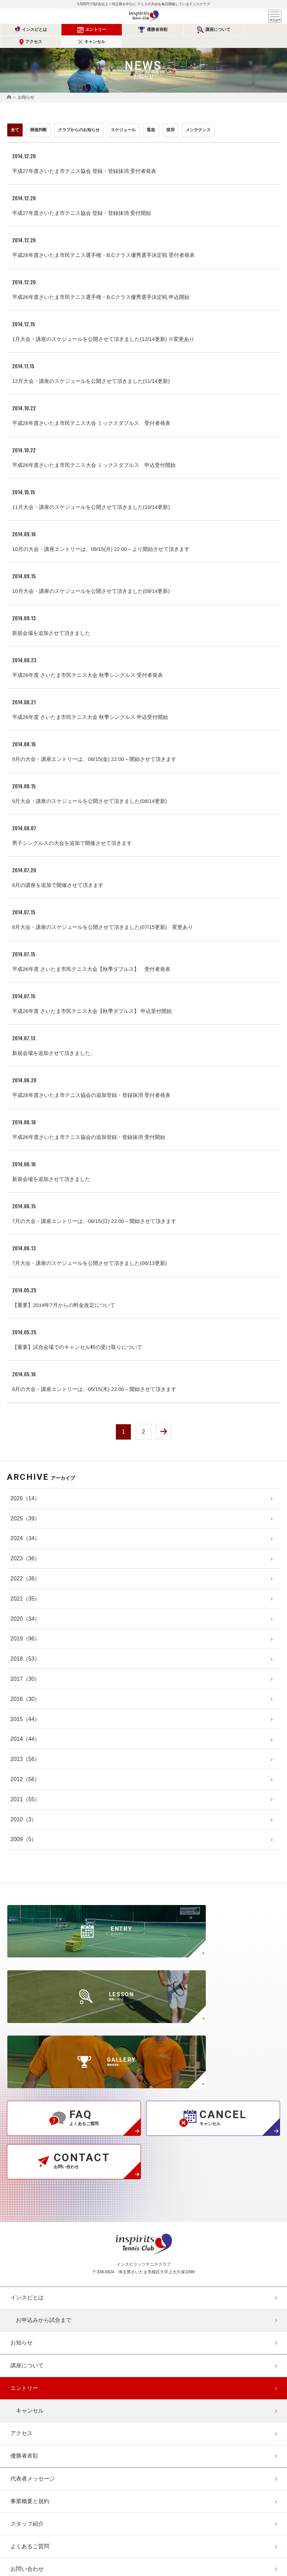  I want to click on インスピリッツテニスクラブ, so click(143, 16).